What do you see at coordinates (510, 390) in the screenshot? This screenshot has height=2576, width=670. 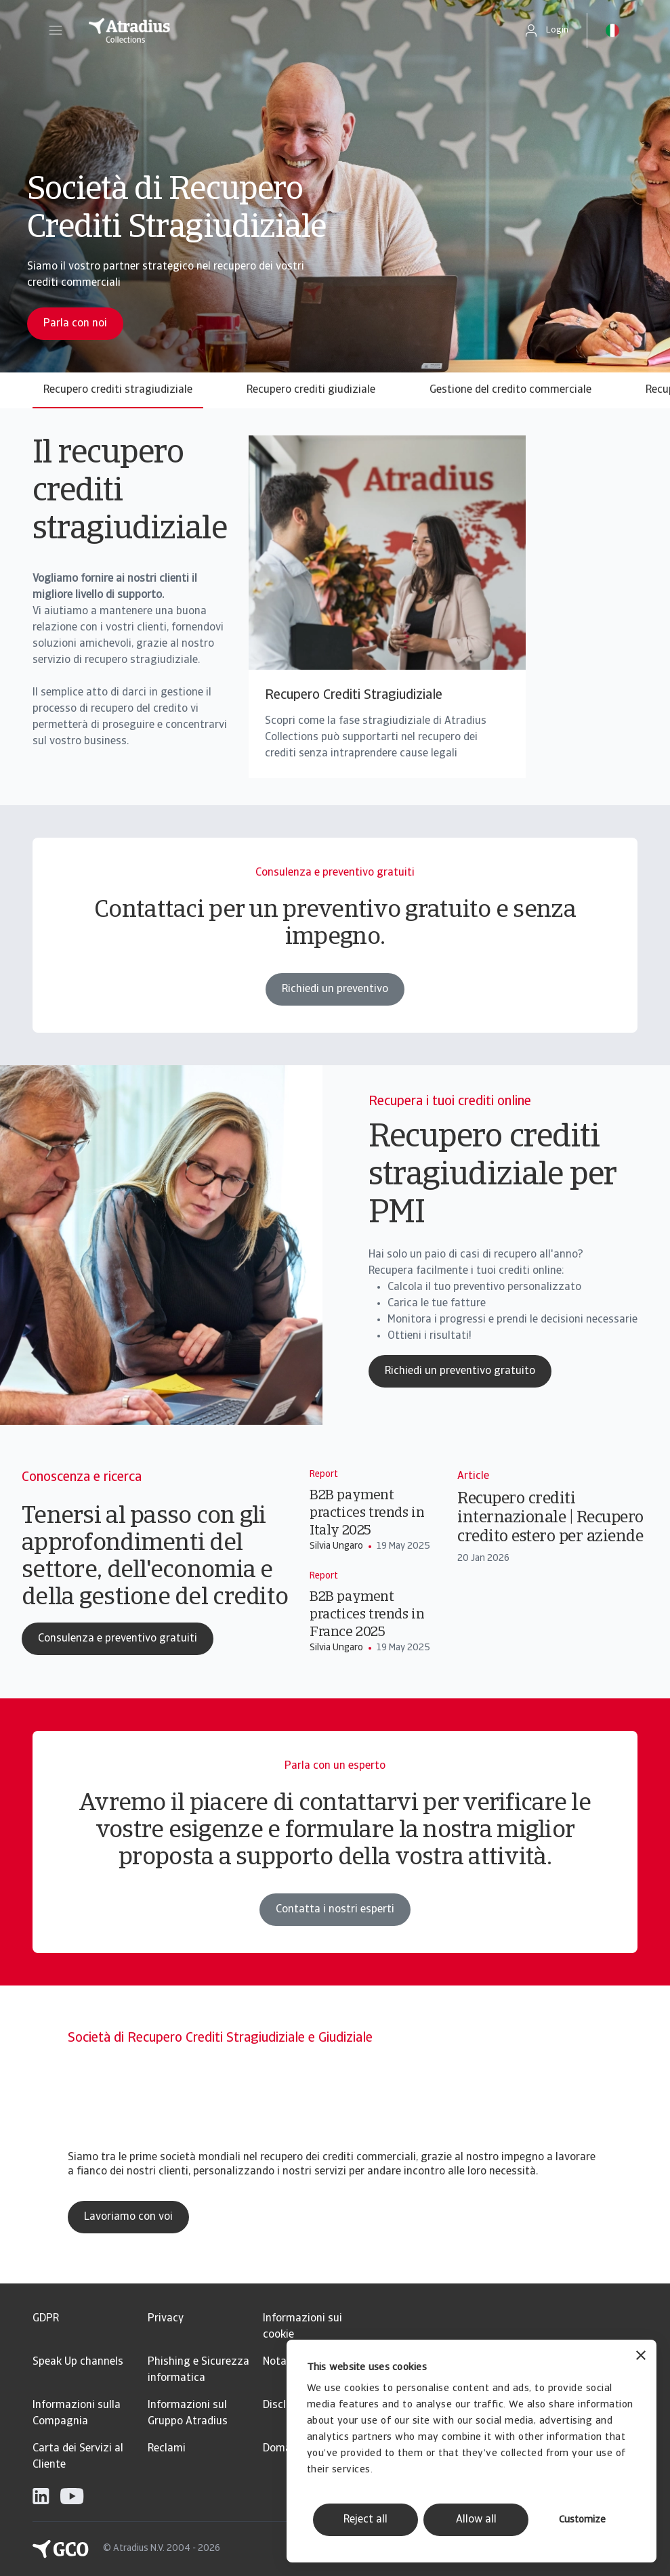 I see `Gestione del credito commerciale` at bounding box center [510, 390].